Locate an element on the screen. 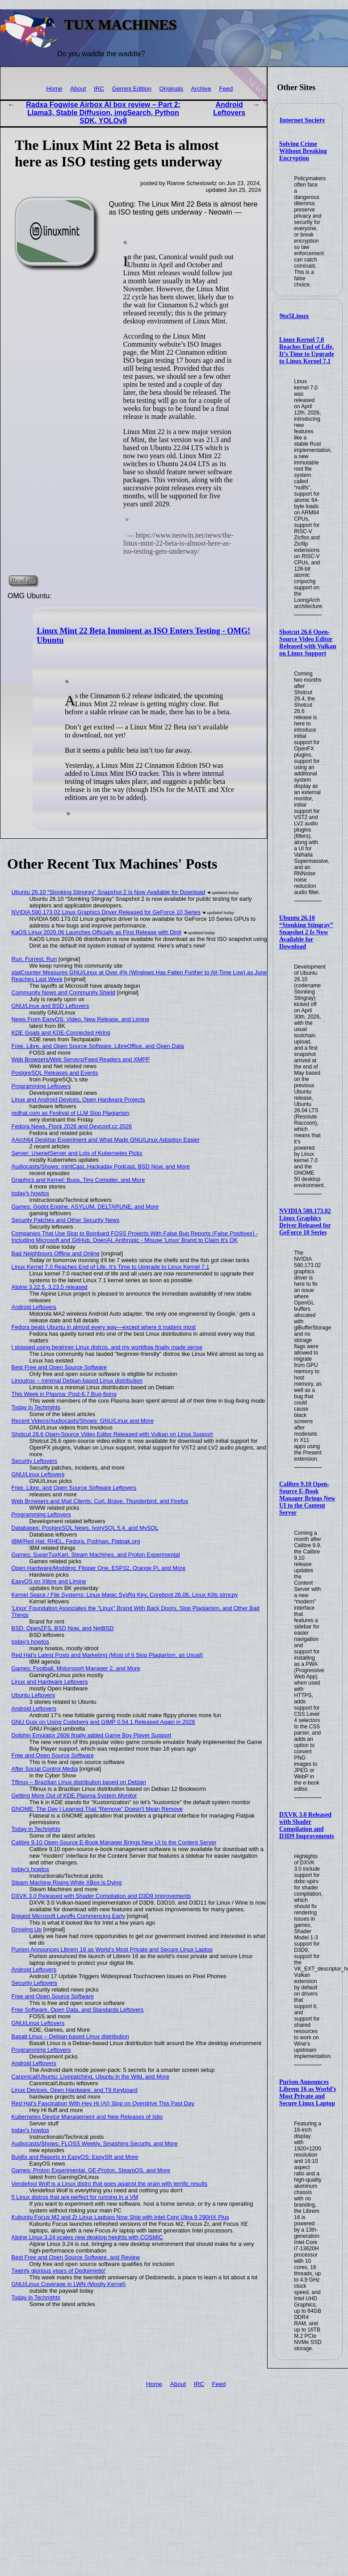 The image size is (348, 2576). Games: Proton Experimental, GE-Proton, SteamOS, and More is located at coordinates (91, 2170).